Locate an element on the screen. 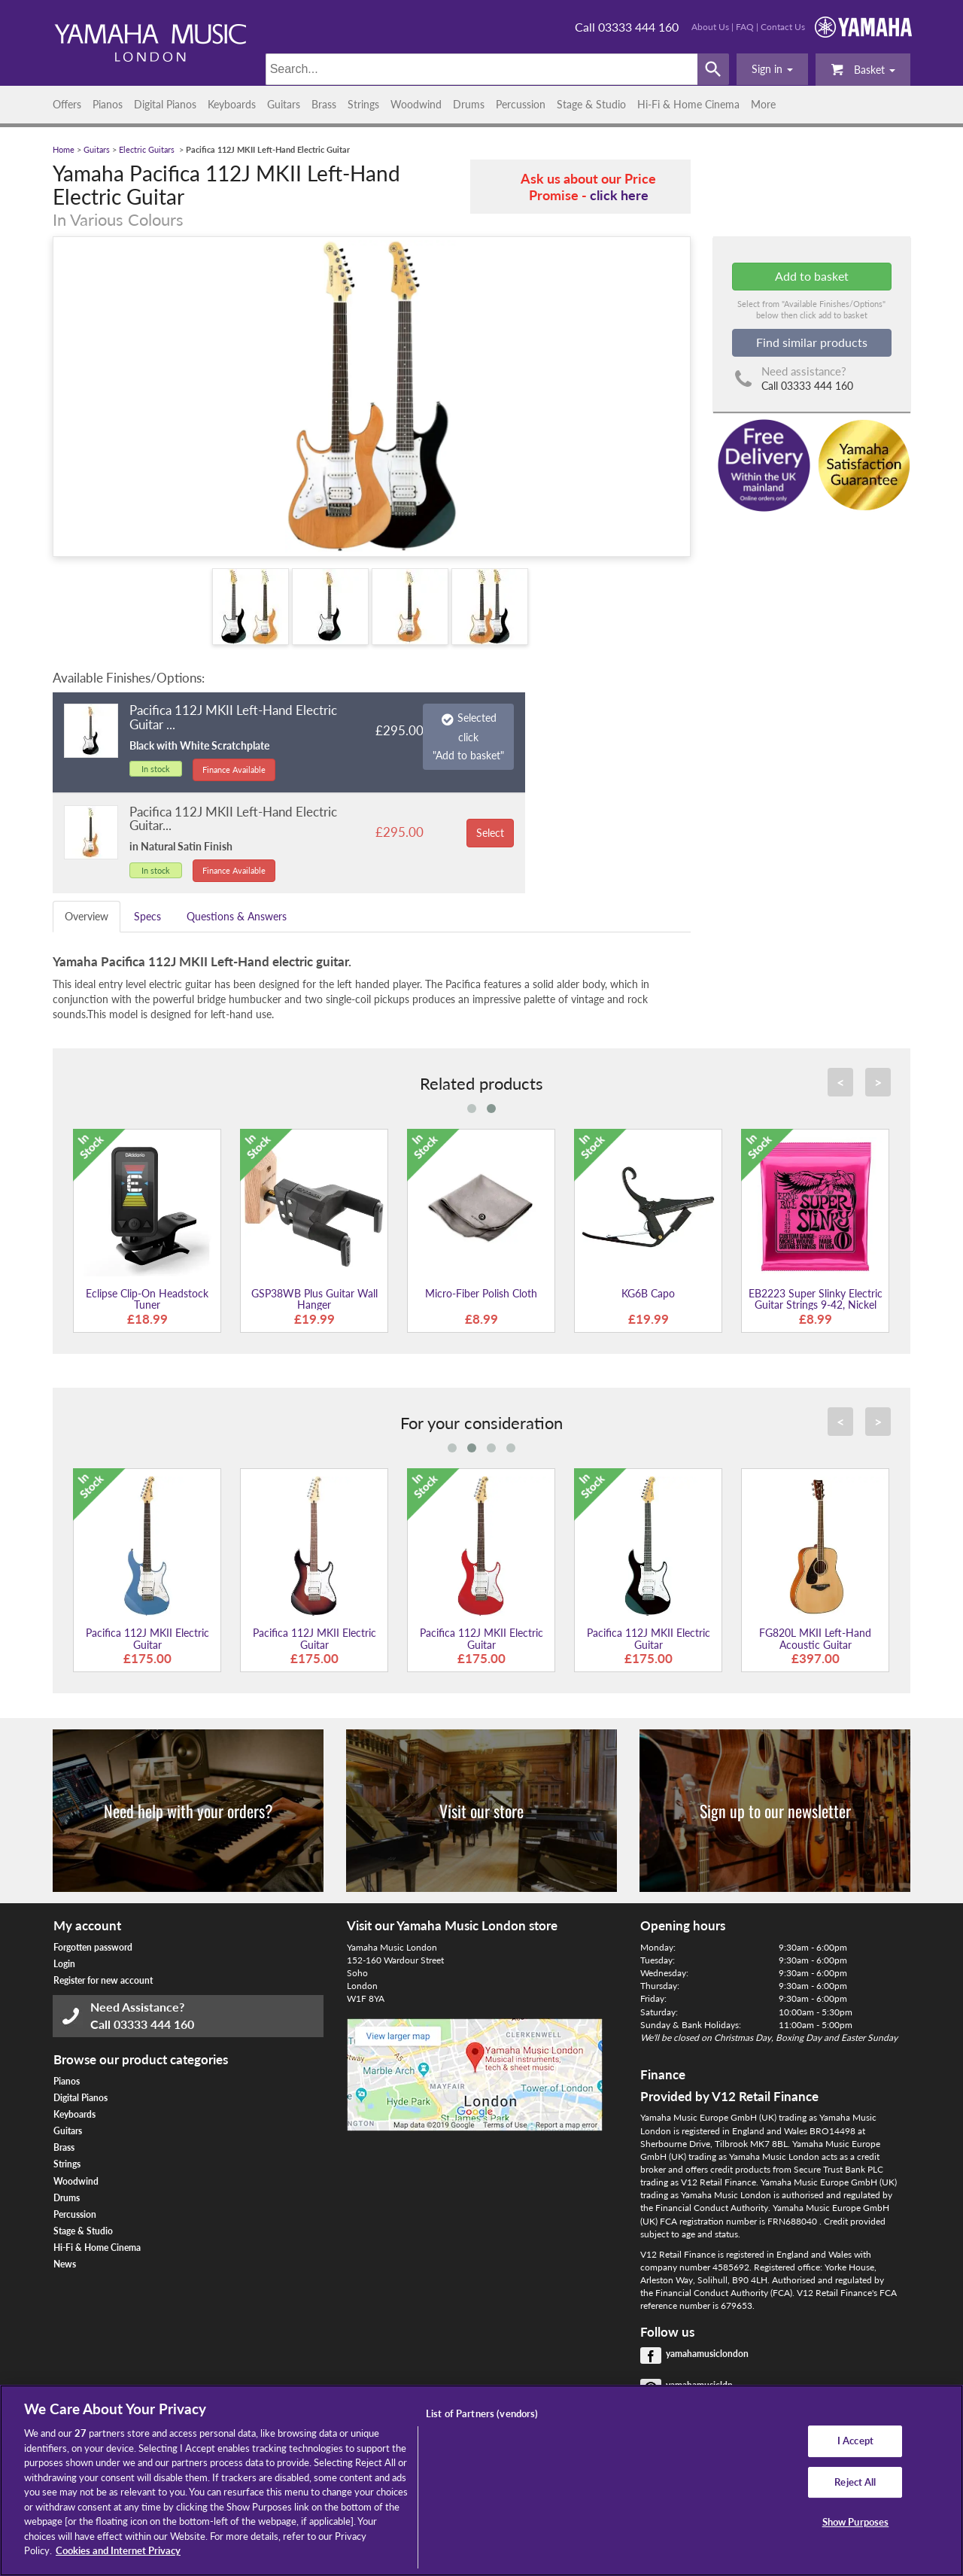 The width and height of the screenshot is (963, 2576). yamahamusiclondon is located at coordinates (707, 2353).